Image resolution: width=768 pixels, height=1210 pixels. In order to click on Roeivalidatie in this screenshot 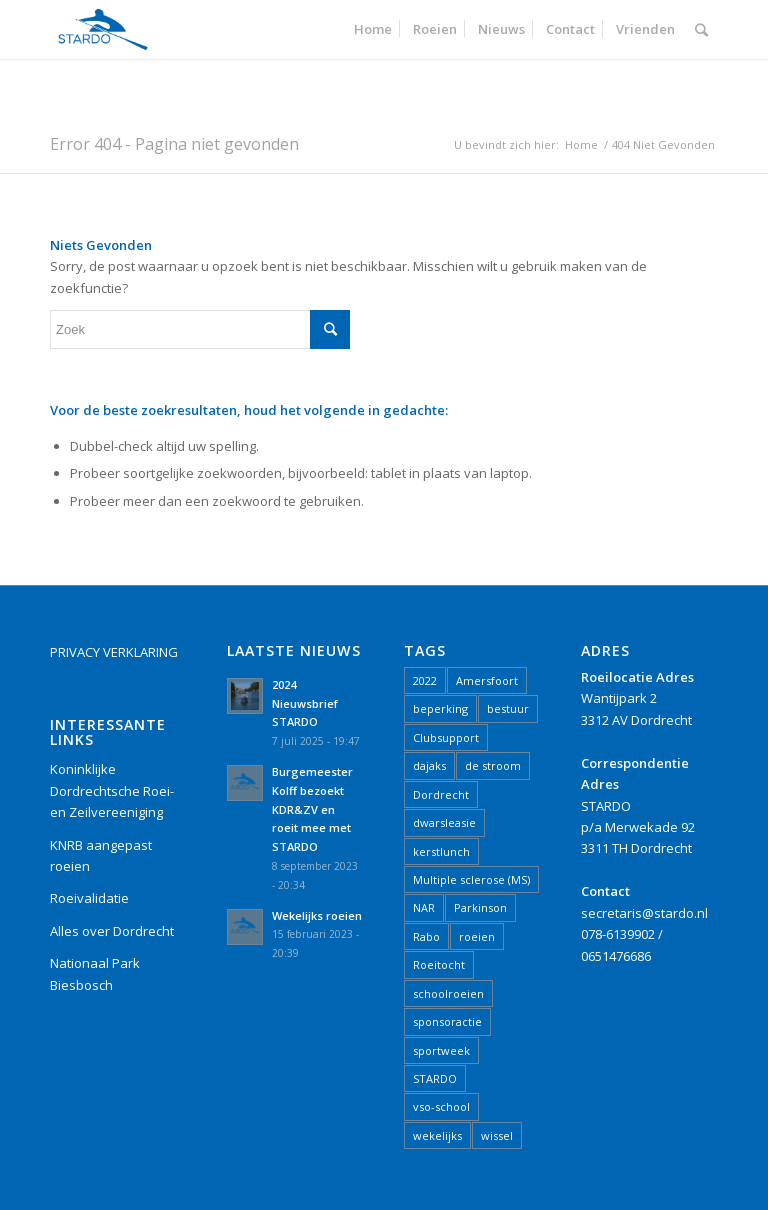, I will do `click(89, 898)`.